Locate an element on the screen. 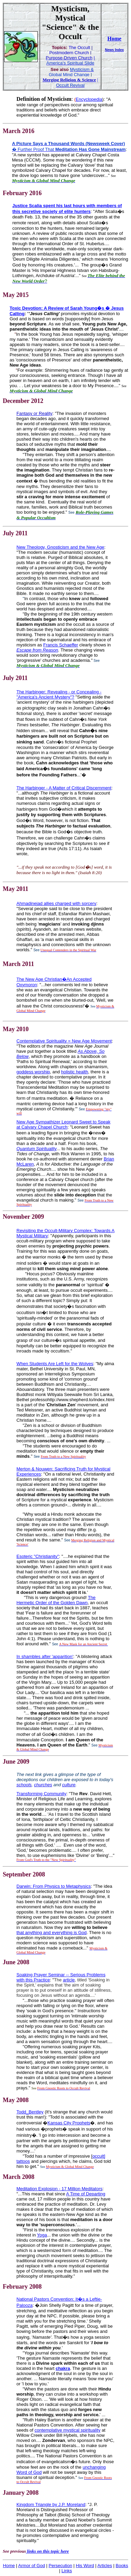 Image resolution: width=131 pixels, height=2576 pixels. Yoga is located at coordinates (42, 2235).